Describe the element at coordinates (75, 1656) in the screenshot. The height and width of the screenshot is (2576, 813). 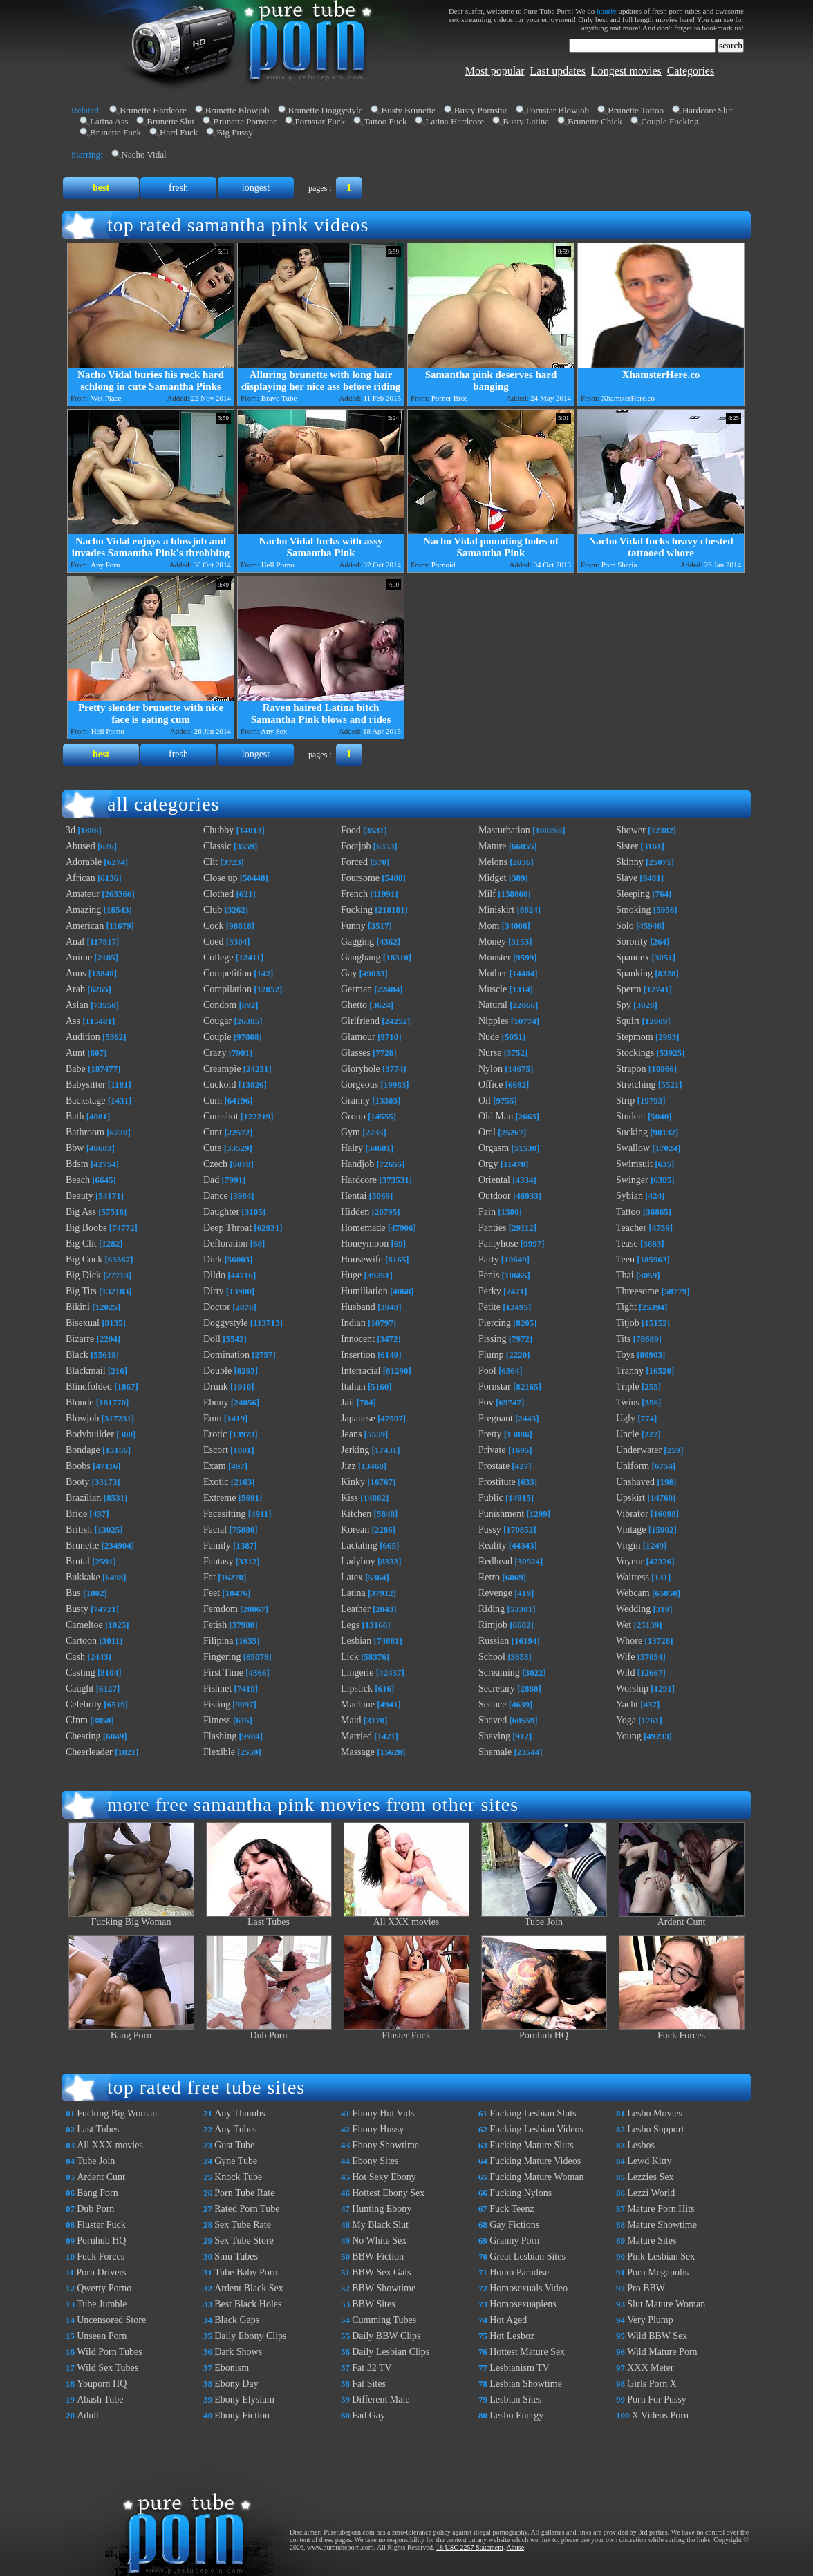
I see `Cash` at that location.